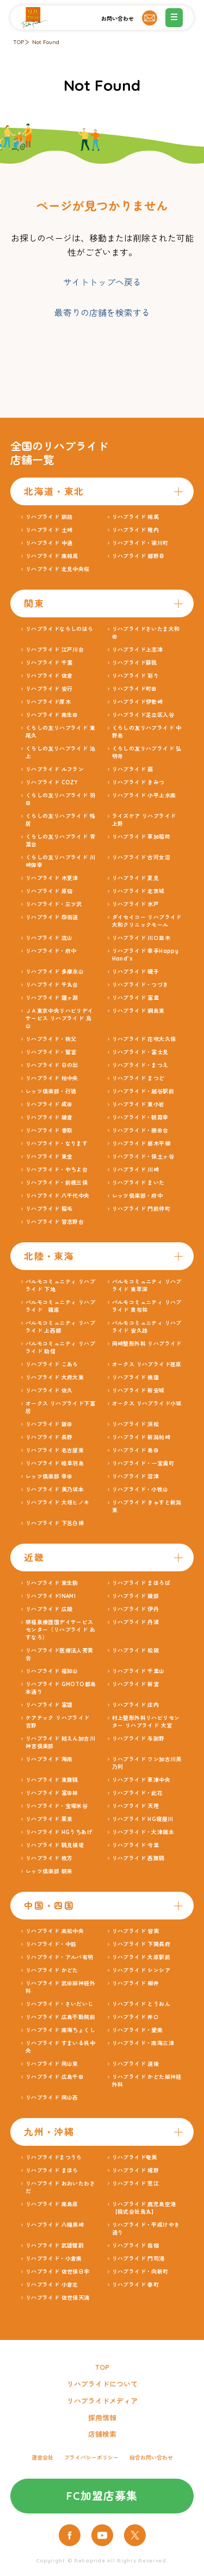 The height and width of the screenshot is (2576, 204). What do you see at coordinates (49, 891) in the screenshot?
I see `リハプライド 原宿` at bounding box center [49, 891].